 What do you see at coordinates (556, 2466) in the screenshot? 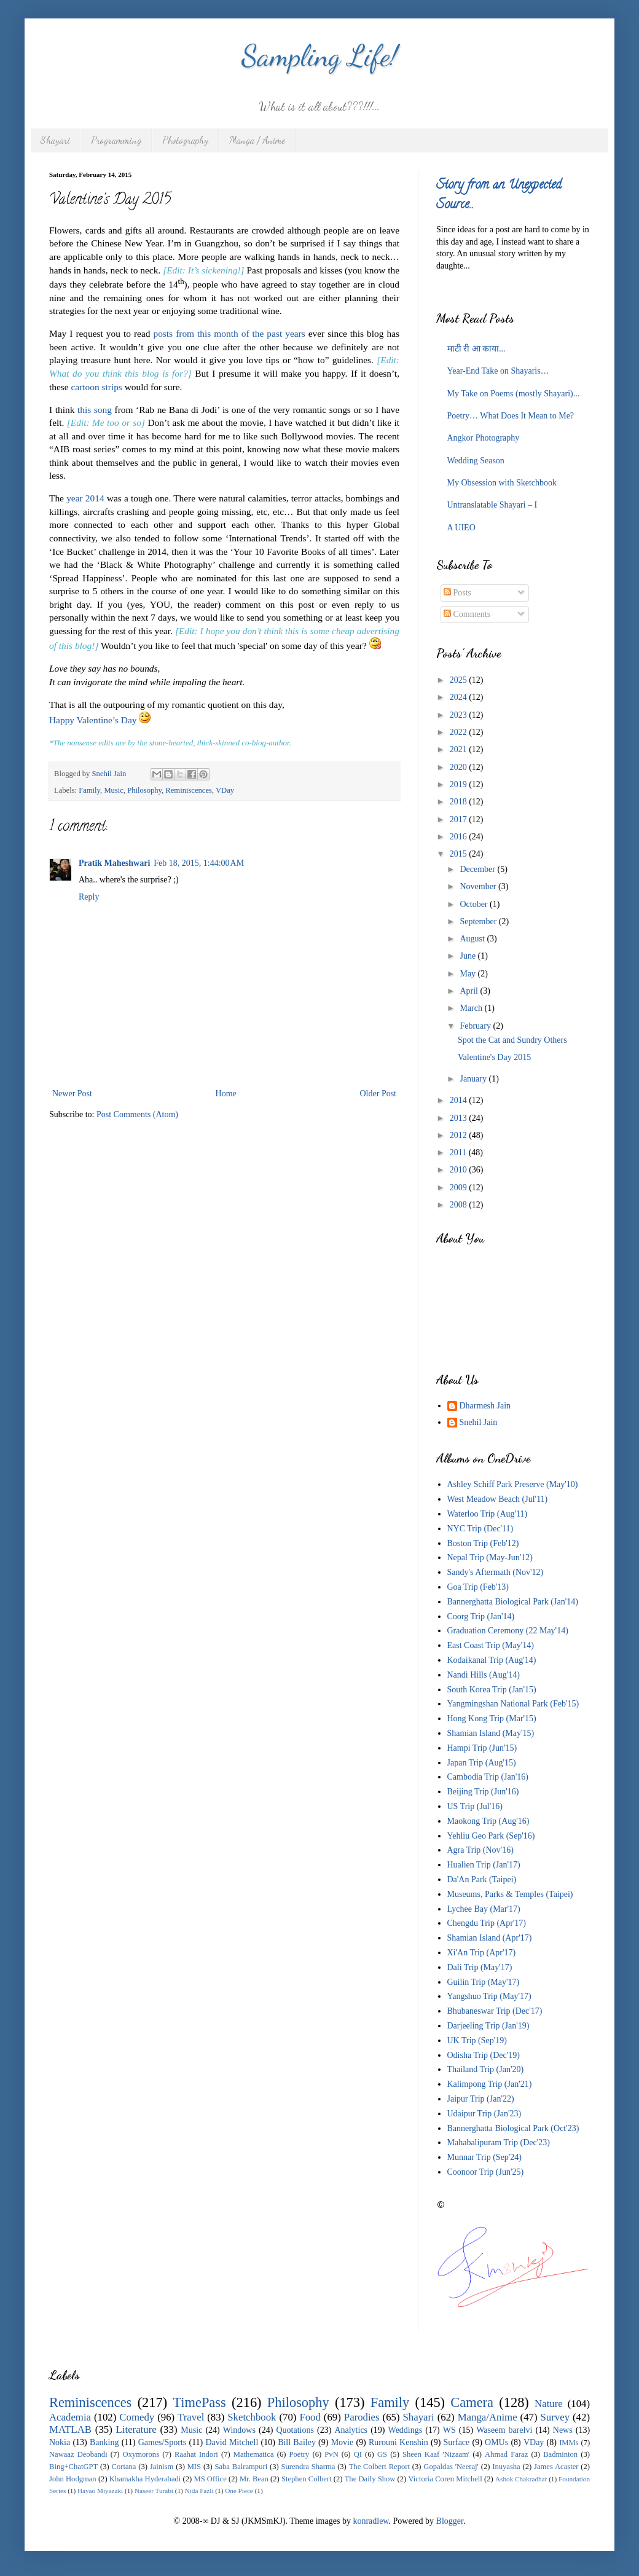
I see `James Acaster` at bounding box center [556, 2466].